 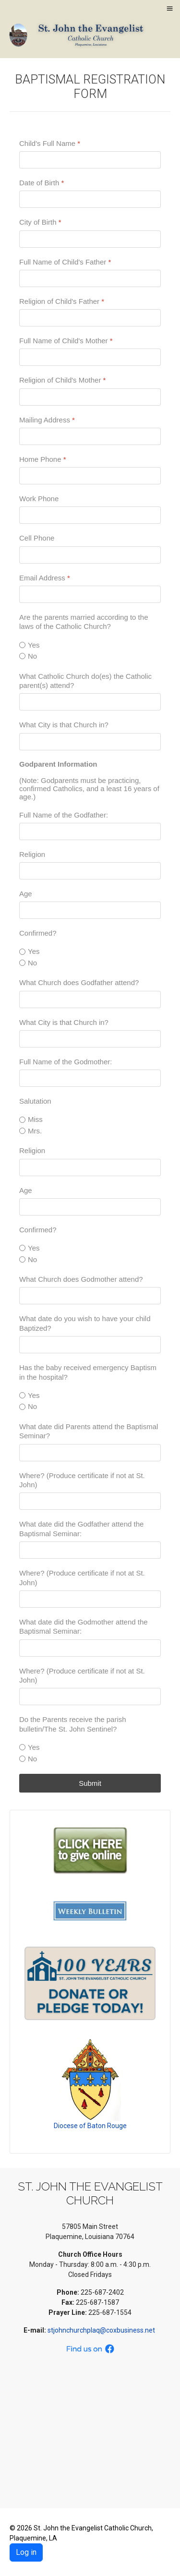 I want to click on Log in, so click(x=26, y=2552).